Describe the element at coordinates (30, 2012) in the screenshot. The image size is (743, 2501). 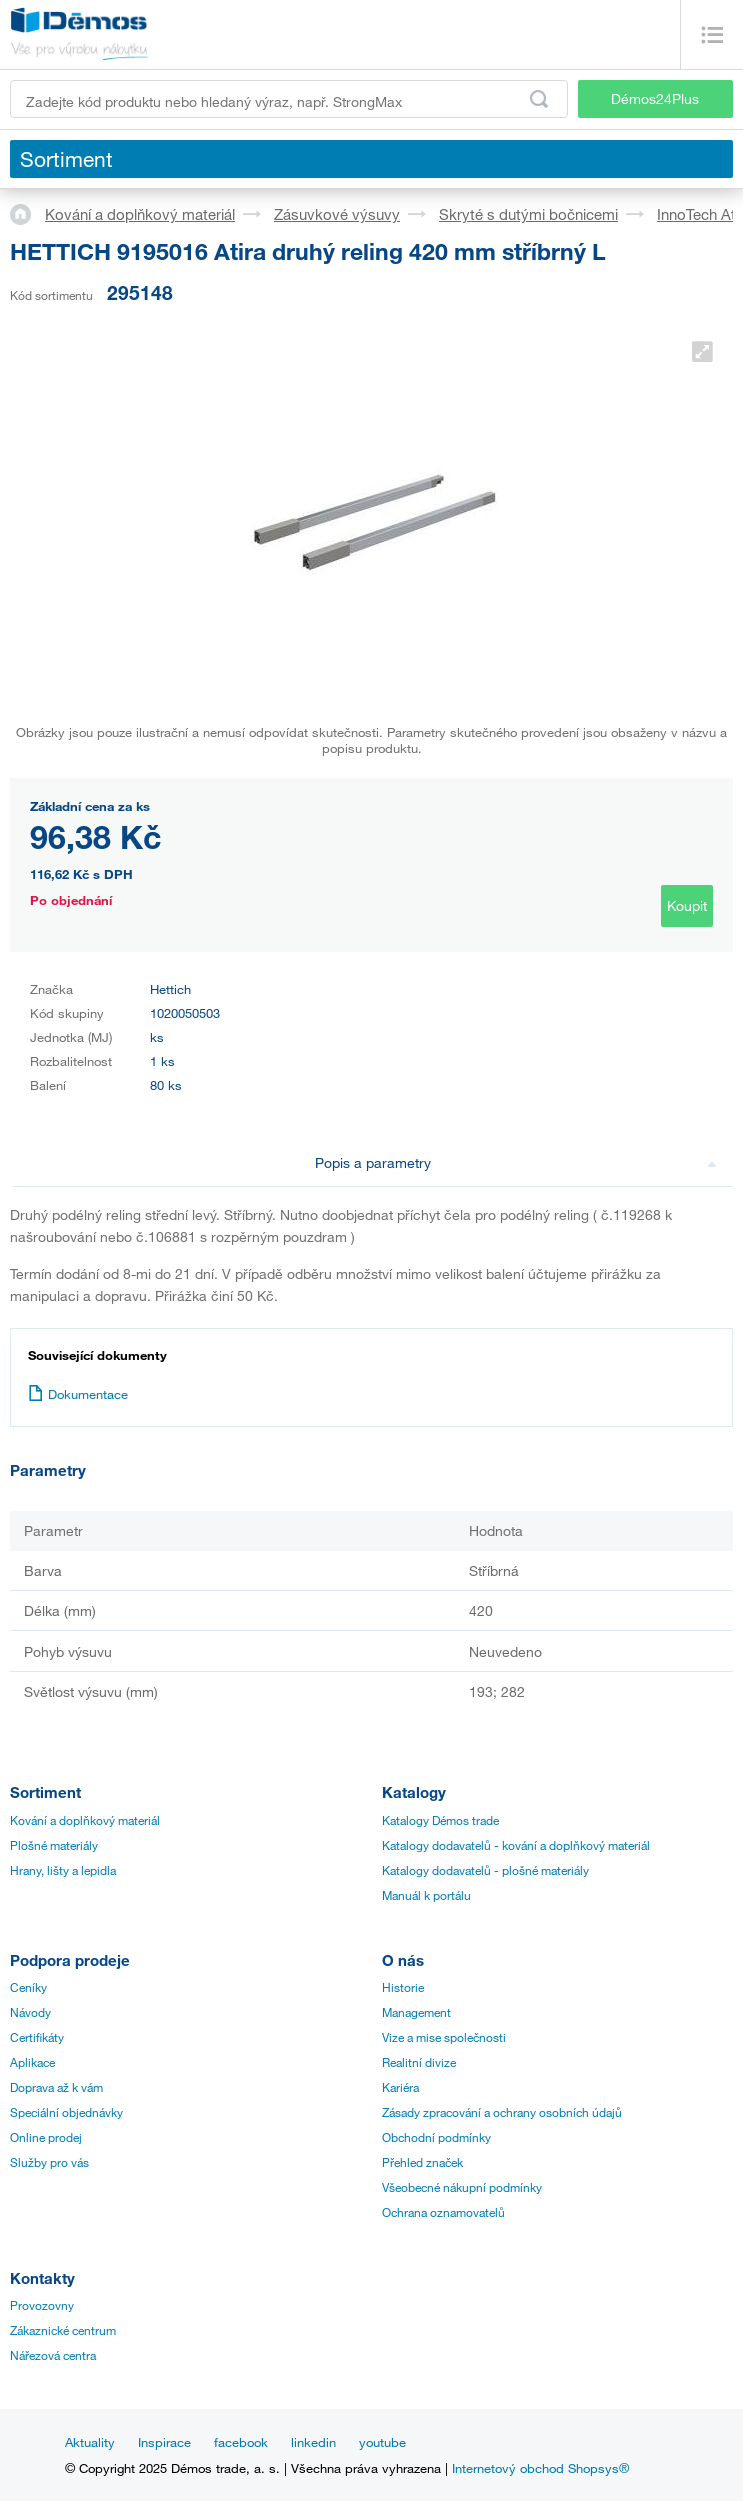
I see `Návody` at that location.